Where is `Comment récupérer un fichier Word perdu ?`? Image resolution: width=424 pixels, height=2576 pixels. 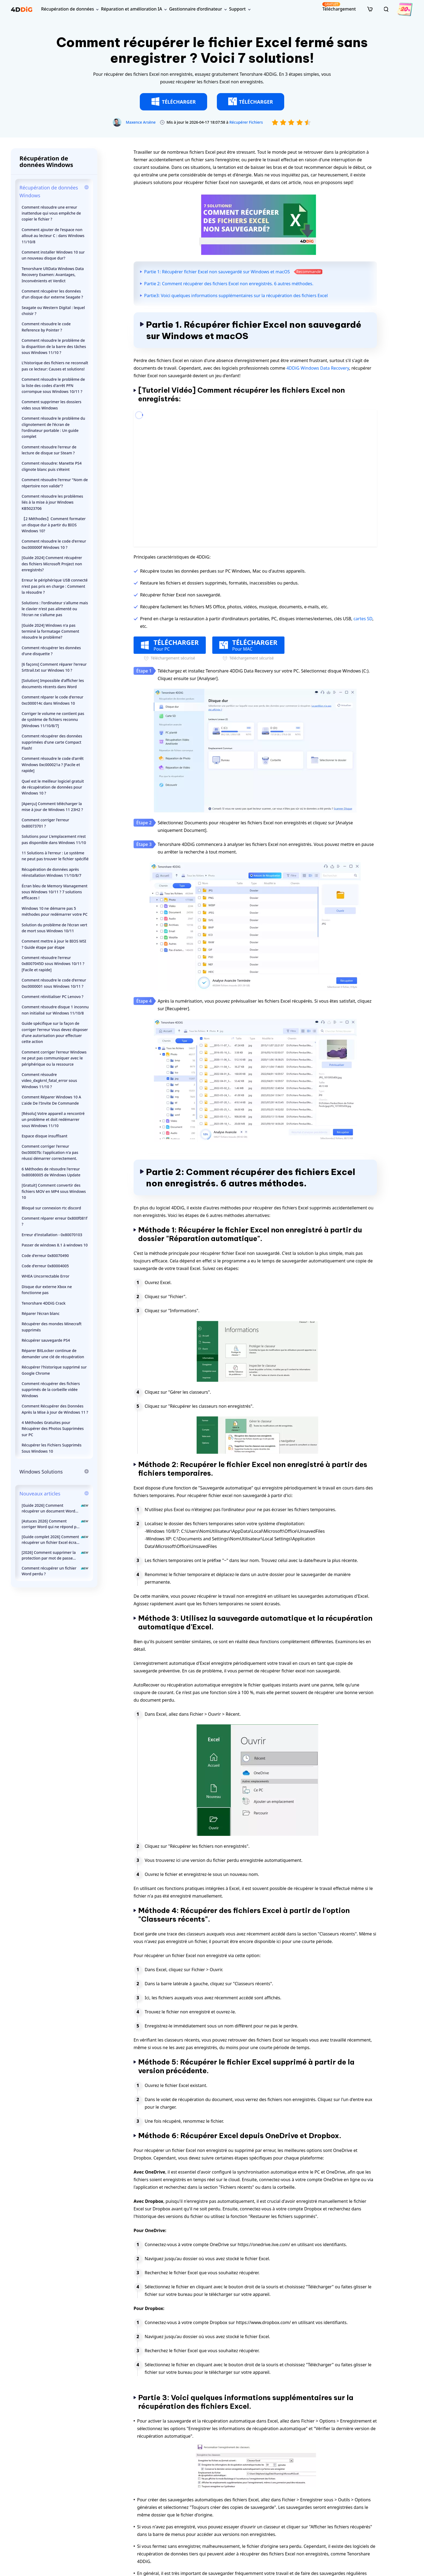
Comment récupérer un fichier Word perdu ? is located at coordinates (55, 1571).